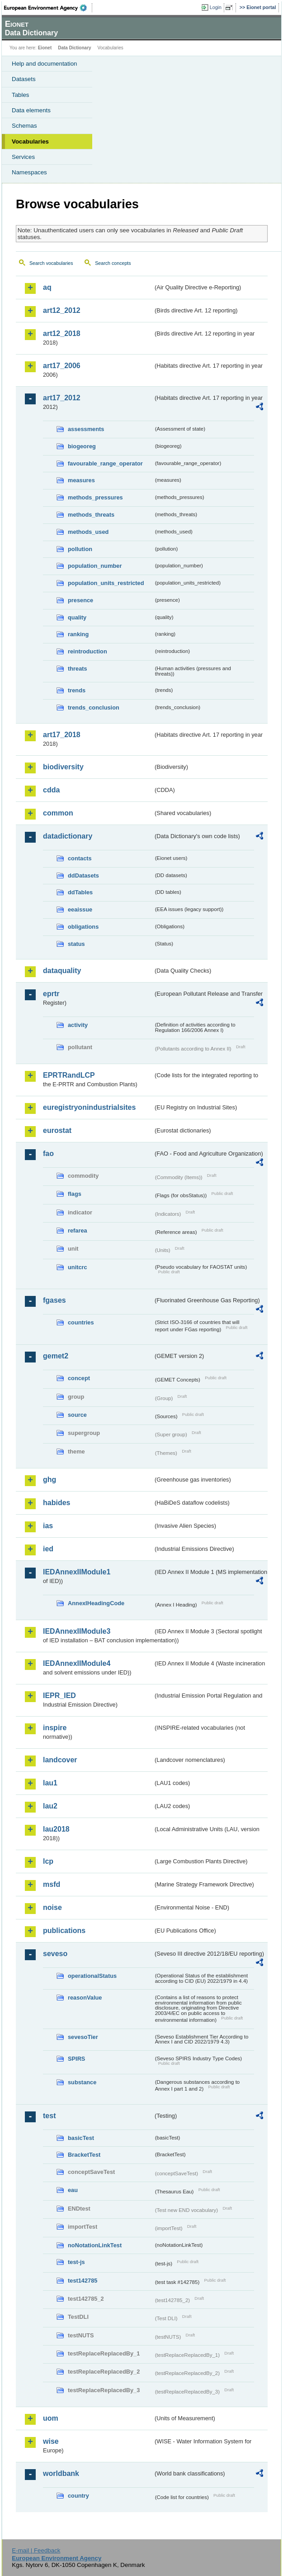 The height and width of the screenshot is (2576, 283). I want to click on measures, so click(81, 480).